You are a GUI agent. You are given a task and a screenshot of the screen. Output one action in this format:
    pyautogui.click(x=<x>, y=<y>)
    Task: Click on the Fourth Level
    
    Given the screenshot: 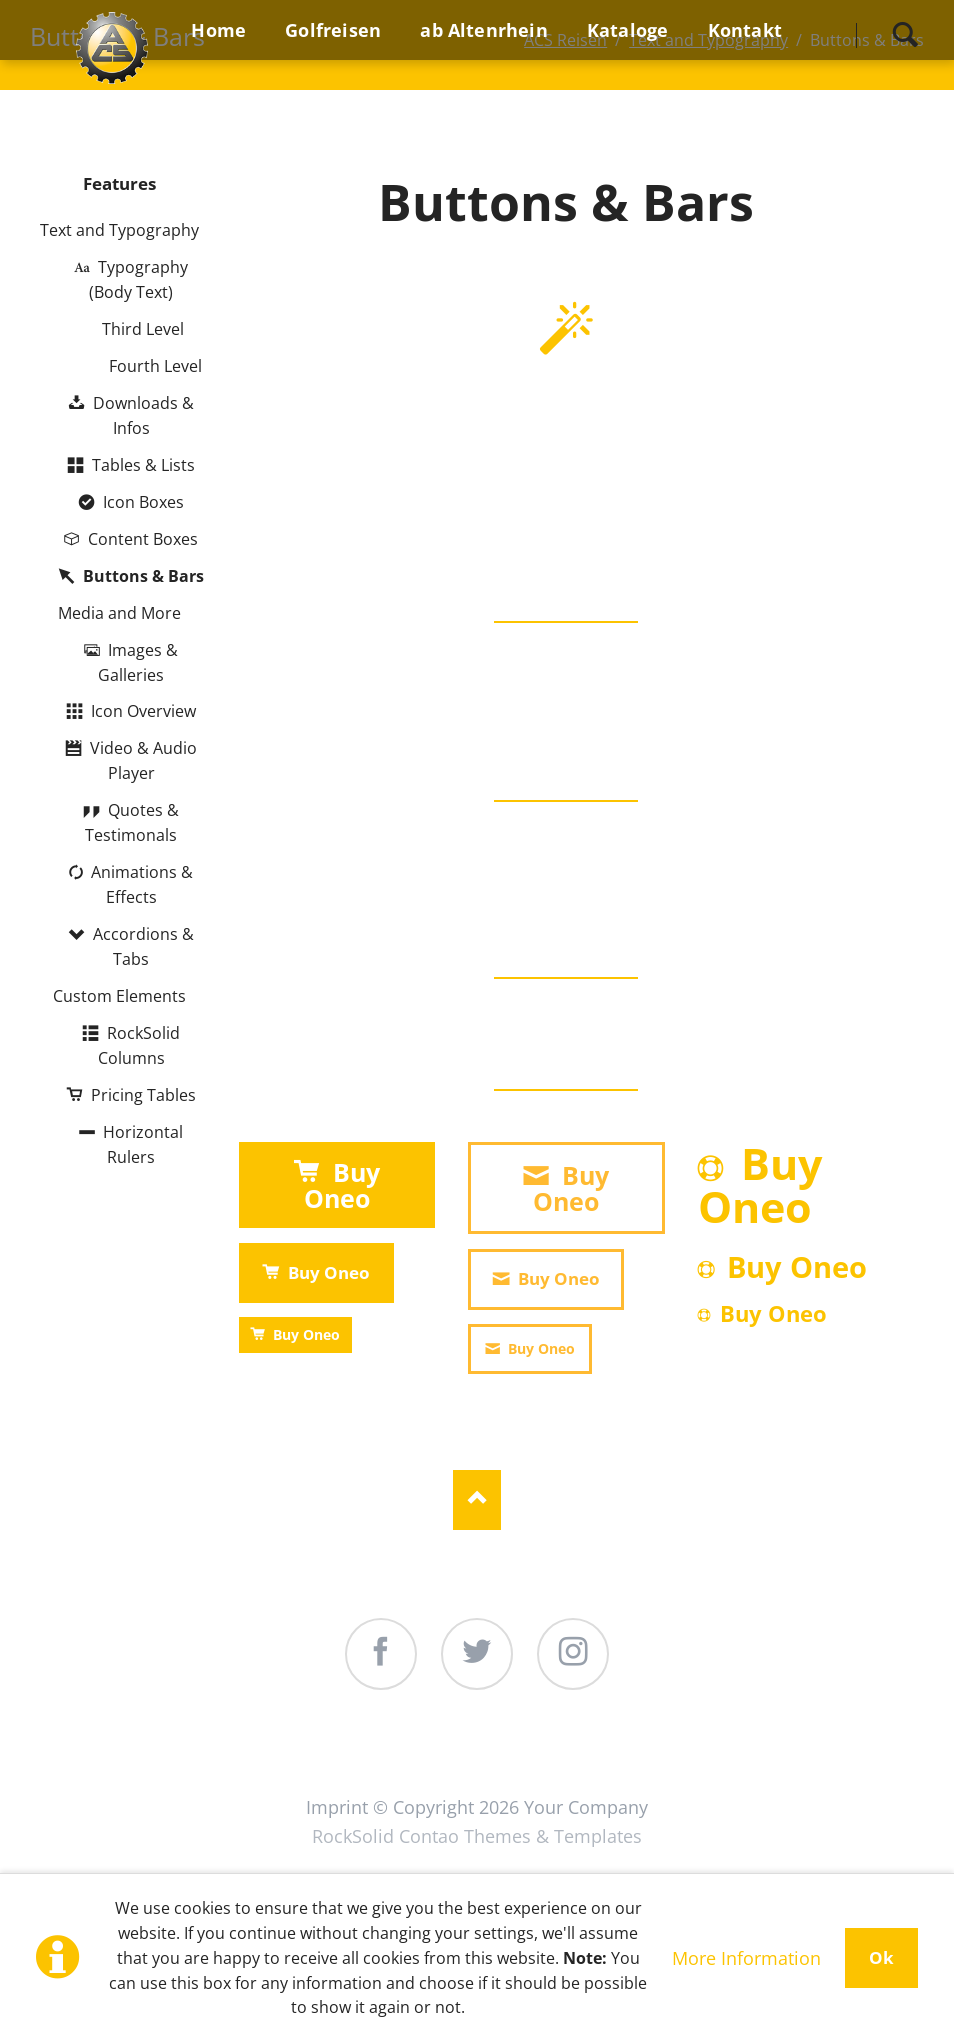 What is the action you would take?
    pyautogui.click(x=155, y=366)
    